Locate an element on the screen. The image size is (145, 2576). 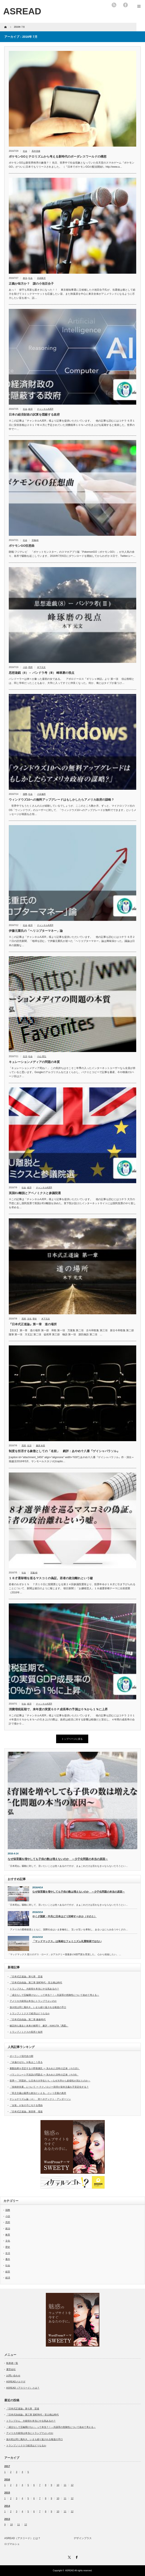
文化 is located at coordinates (29, 1319).